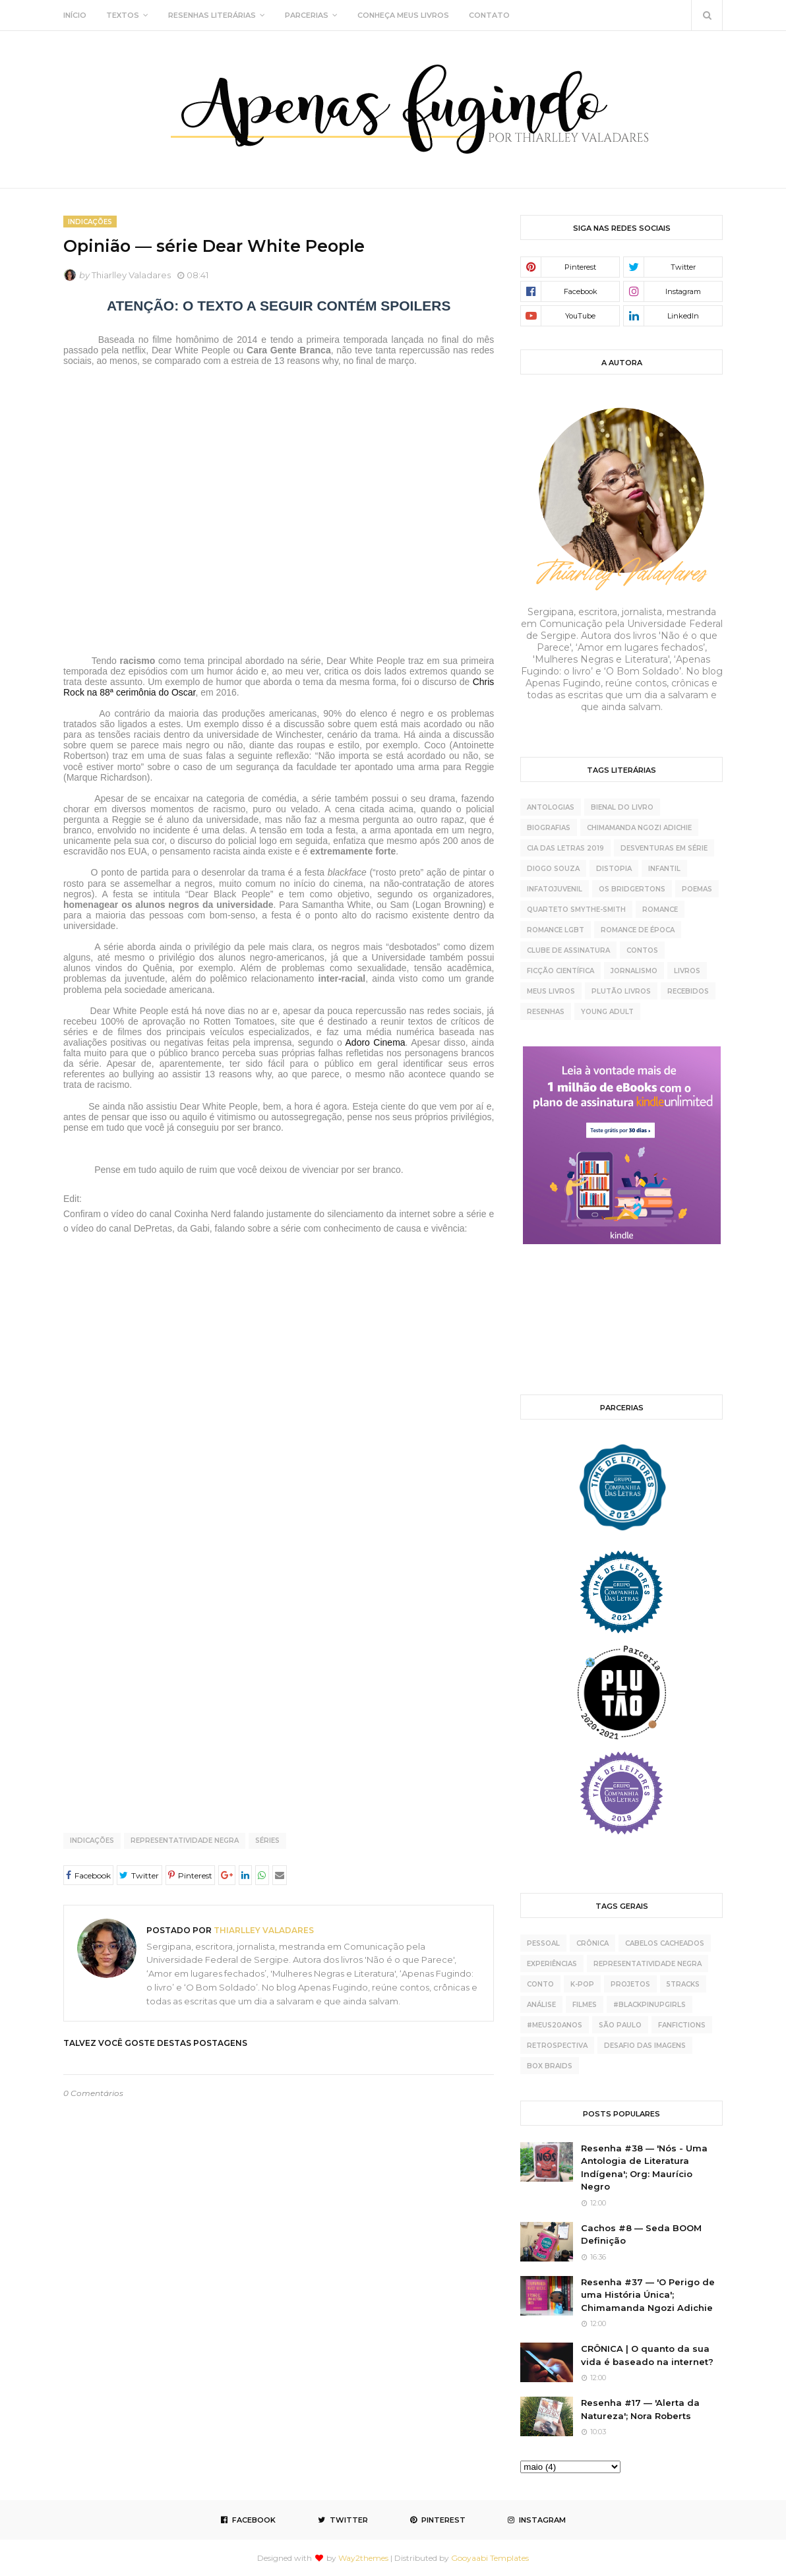  What do you see at coordinates (551, 991) in the screenshot?
I see `meus livros` at bounding box center [551, 991].